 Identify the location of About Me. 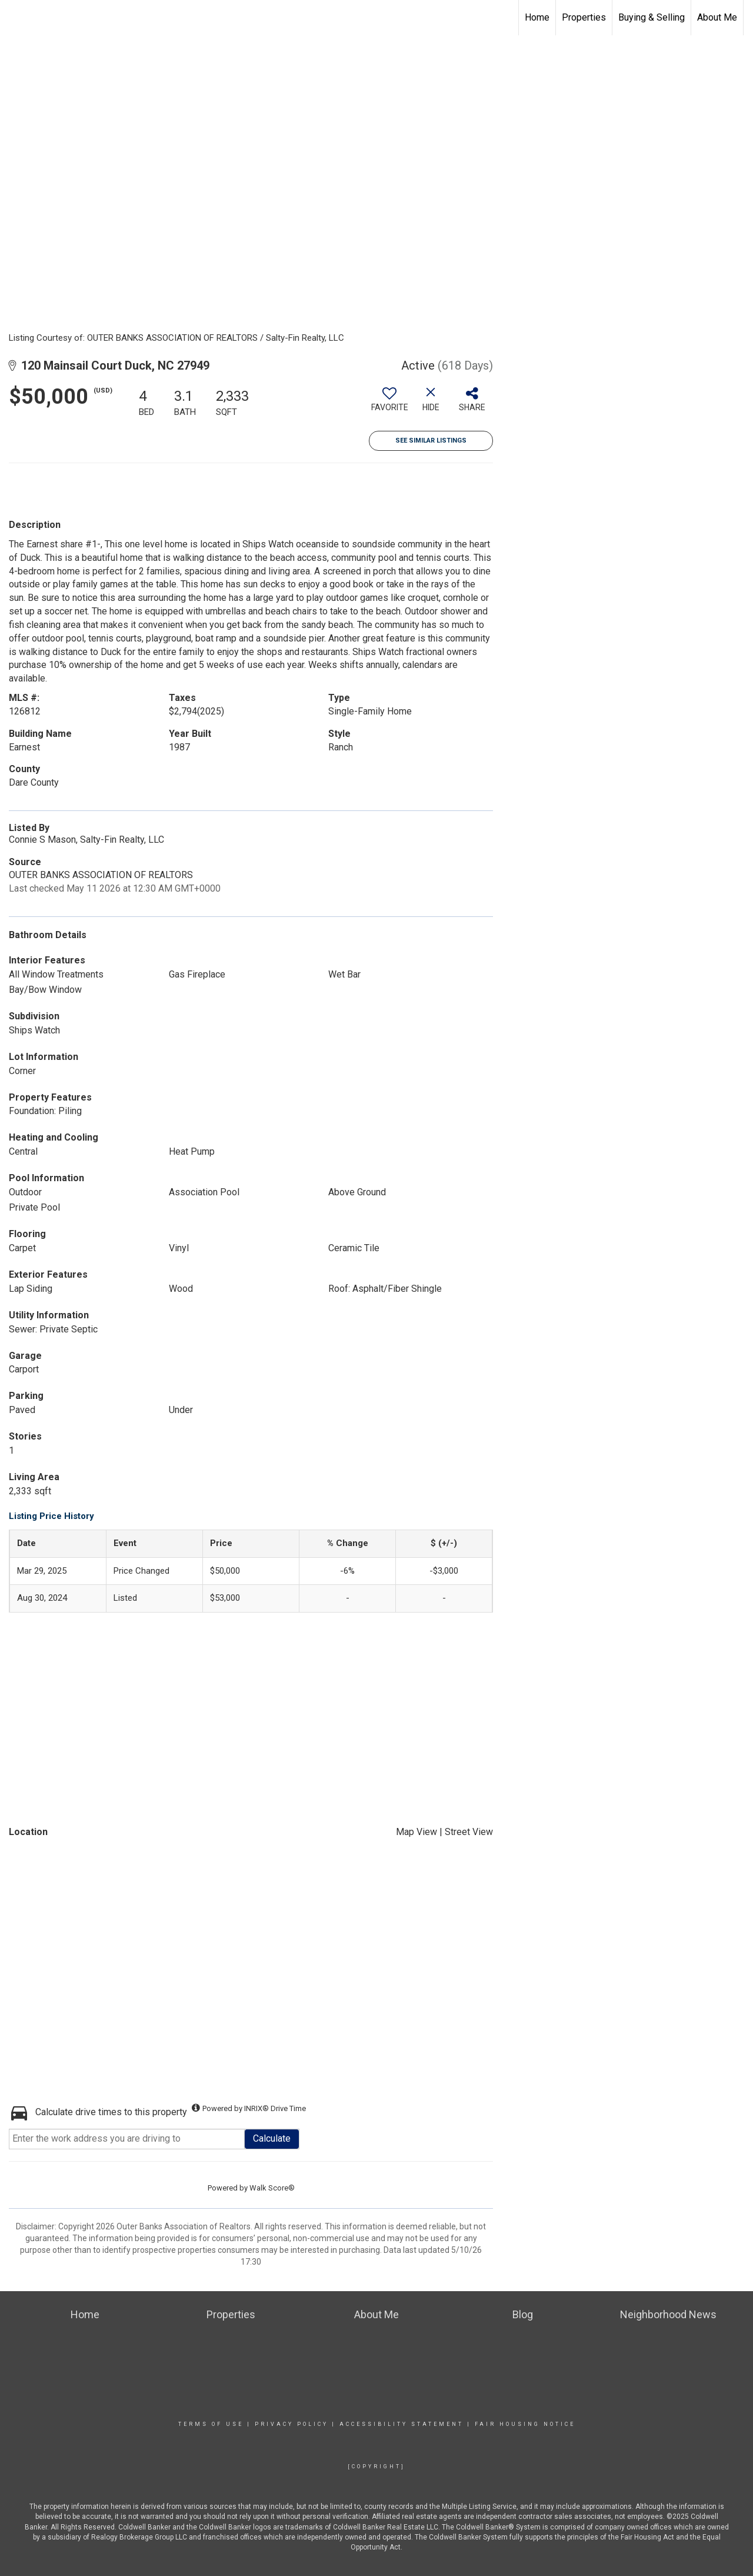
(717, 17).